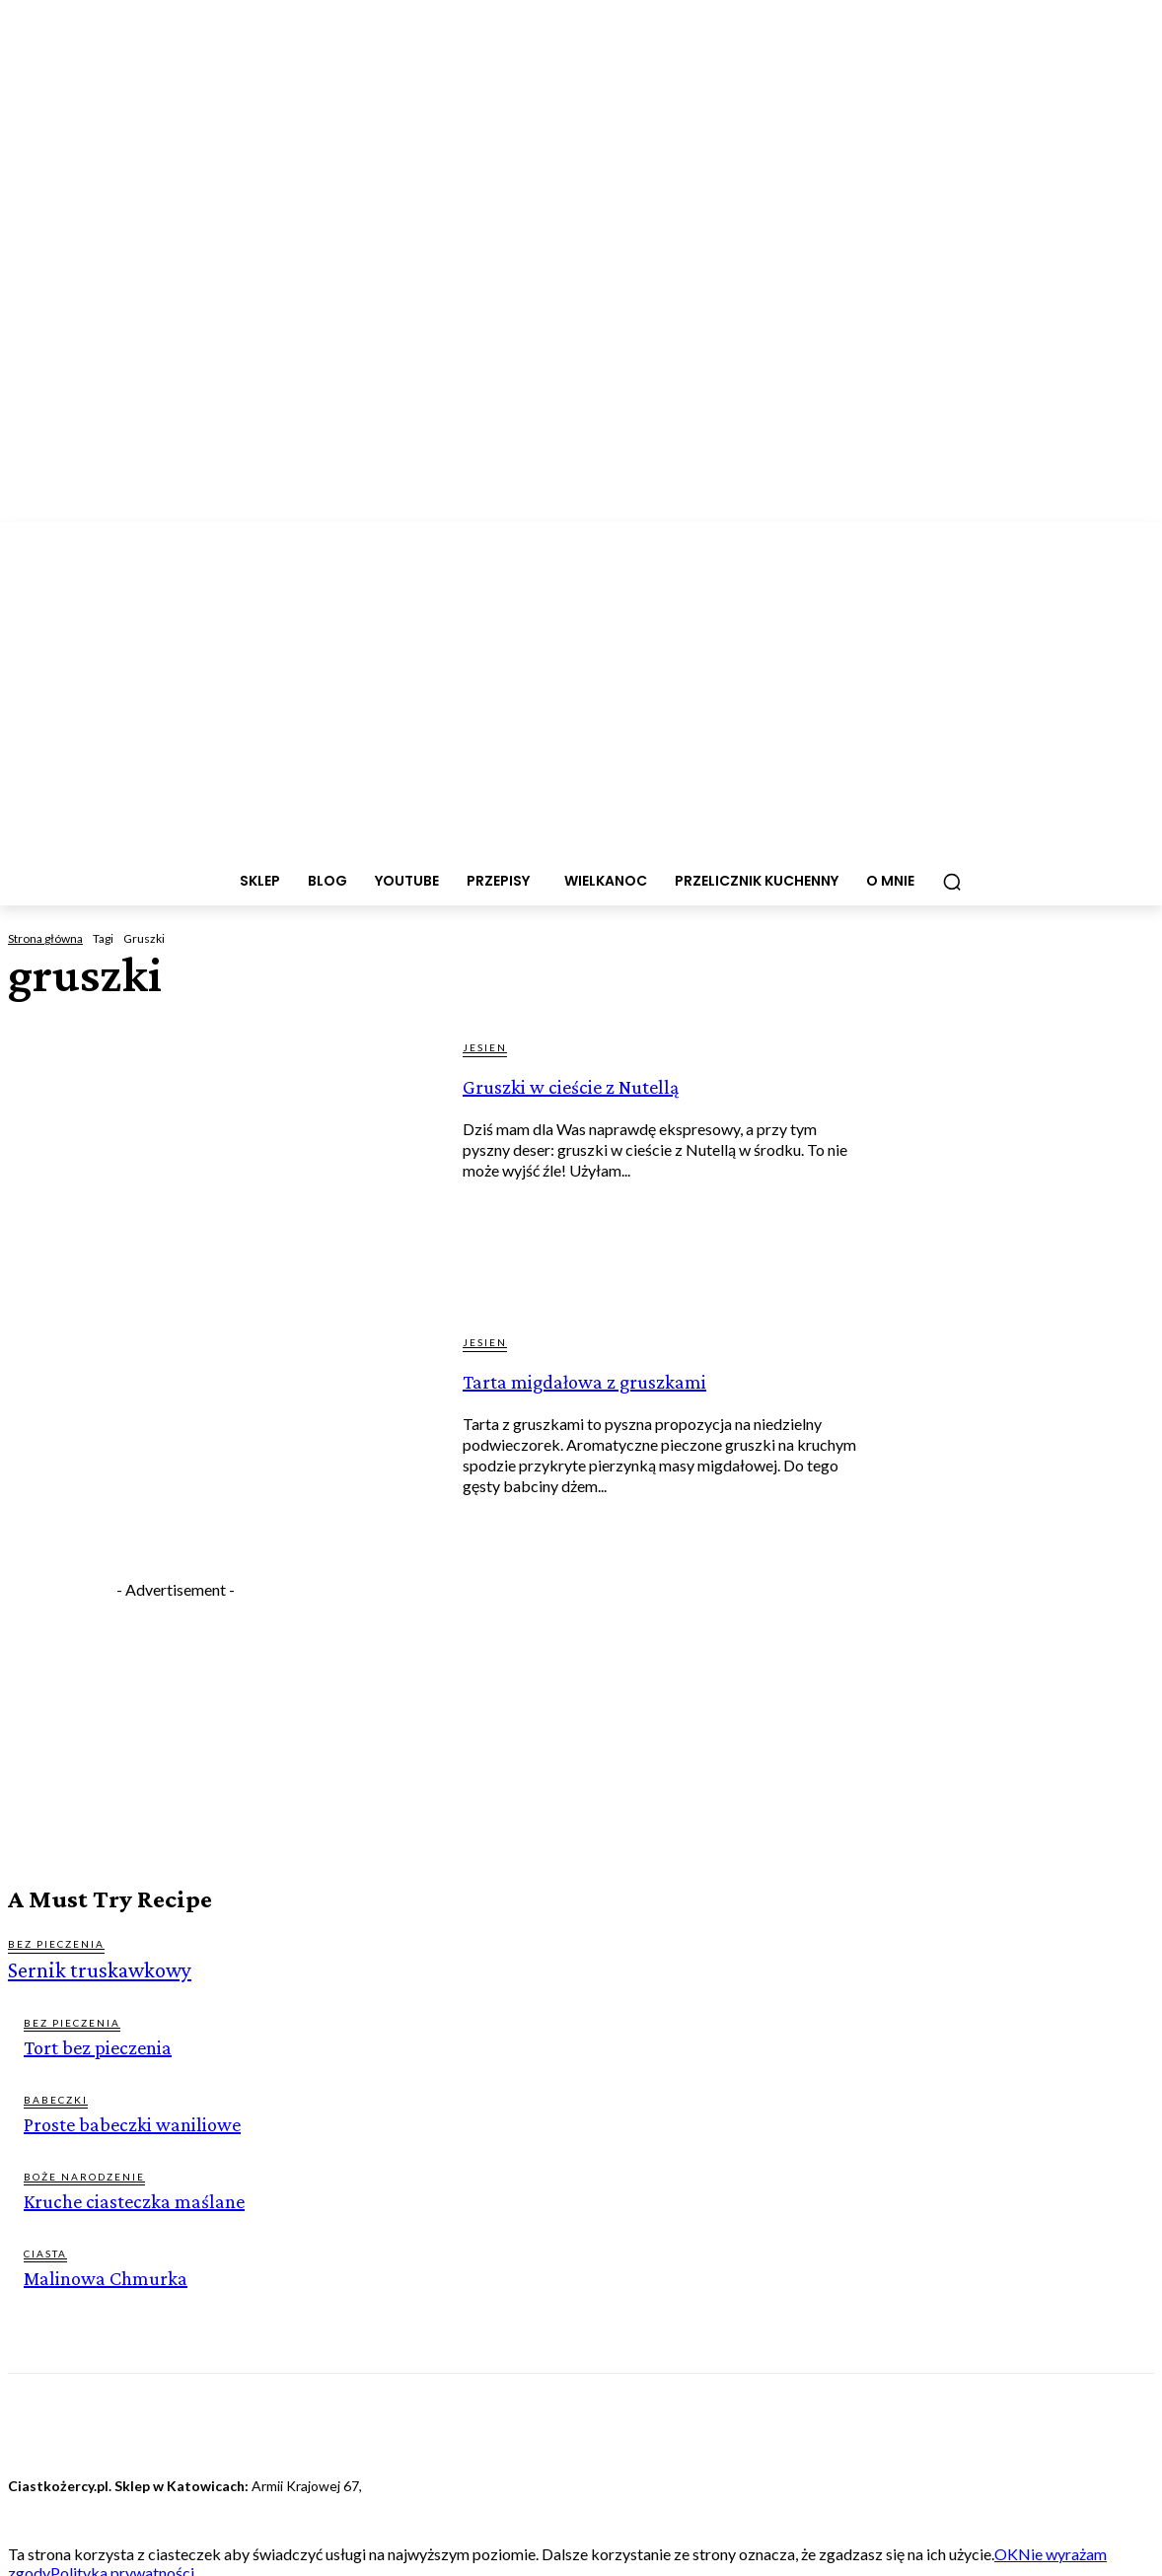 The image size is (1162, 2576). I want to click on Gruszki w cieście z Nutellą, so click(608, 1098).